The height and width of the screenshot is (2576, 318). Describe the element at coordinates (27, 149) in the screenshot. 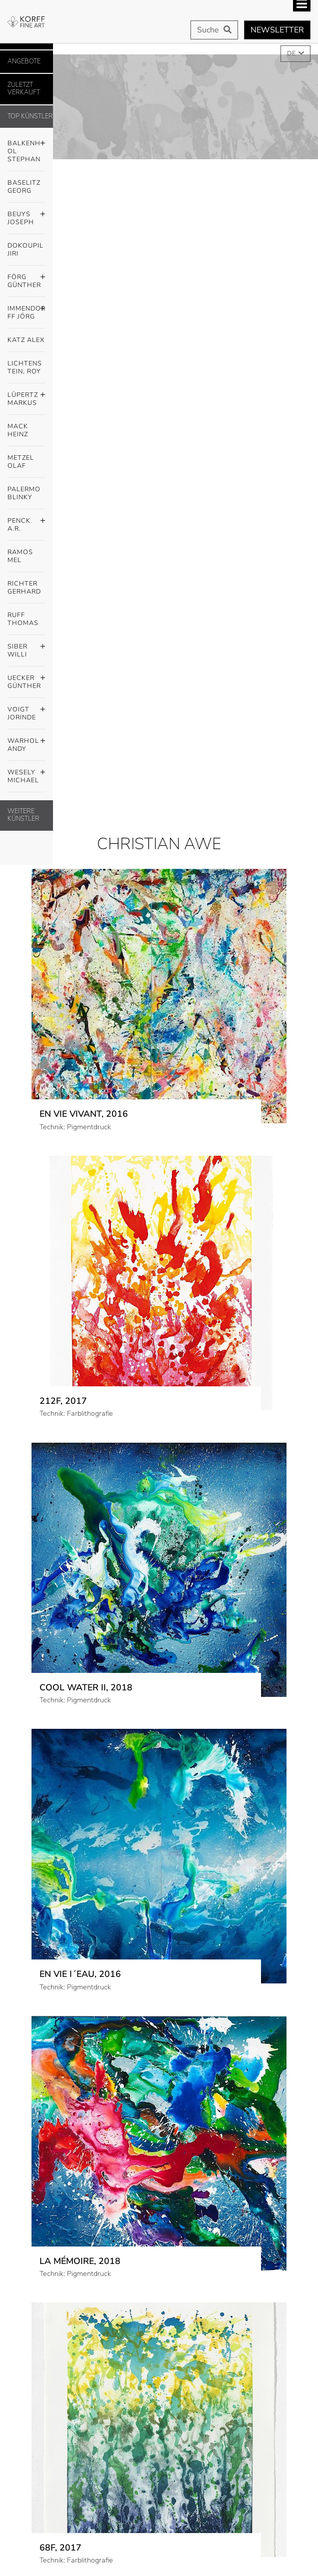

I see `Balkenhol Stephan` at that location.